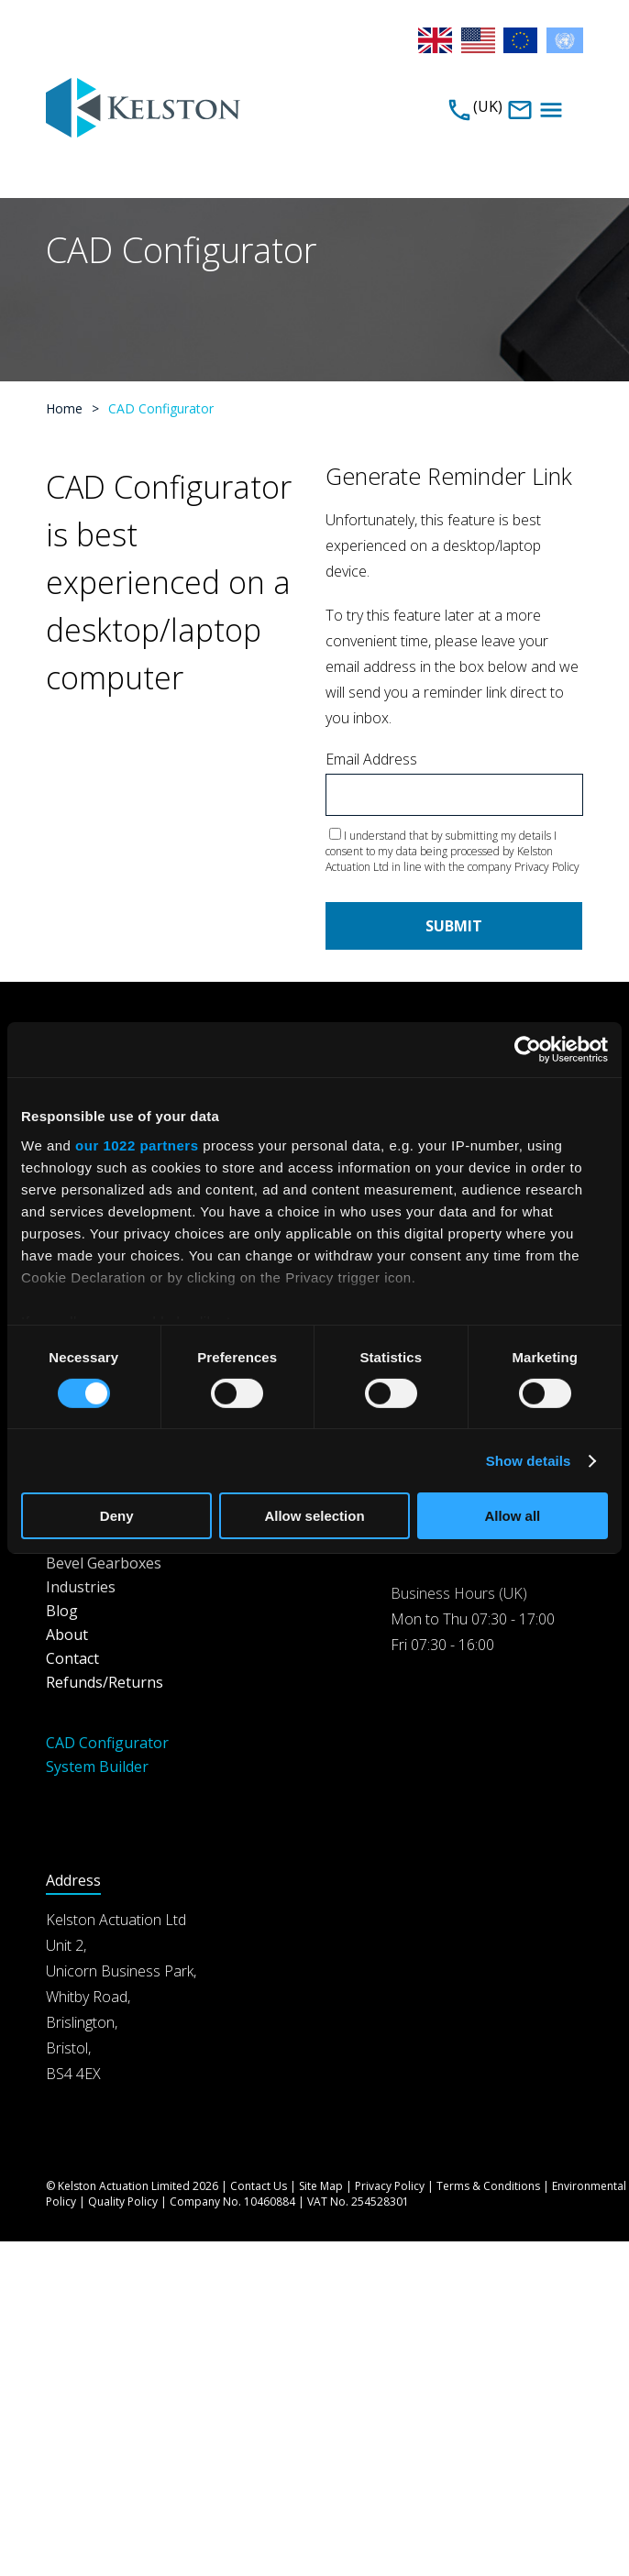 The height and width of the screenshot is (2576, 629). Describe the element at coordinates (81, 1587) in the screenshot. I see `Industries` at that location.